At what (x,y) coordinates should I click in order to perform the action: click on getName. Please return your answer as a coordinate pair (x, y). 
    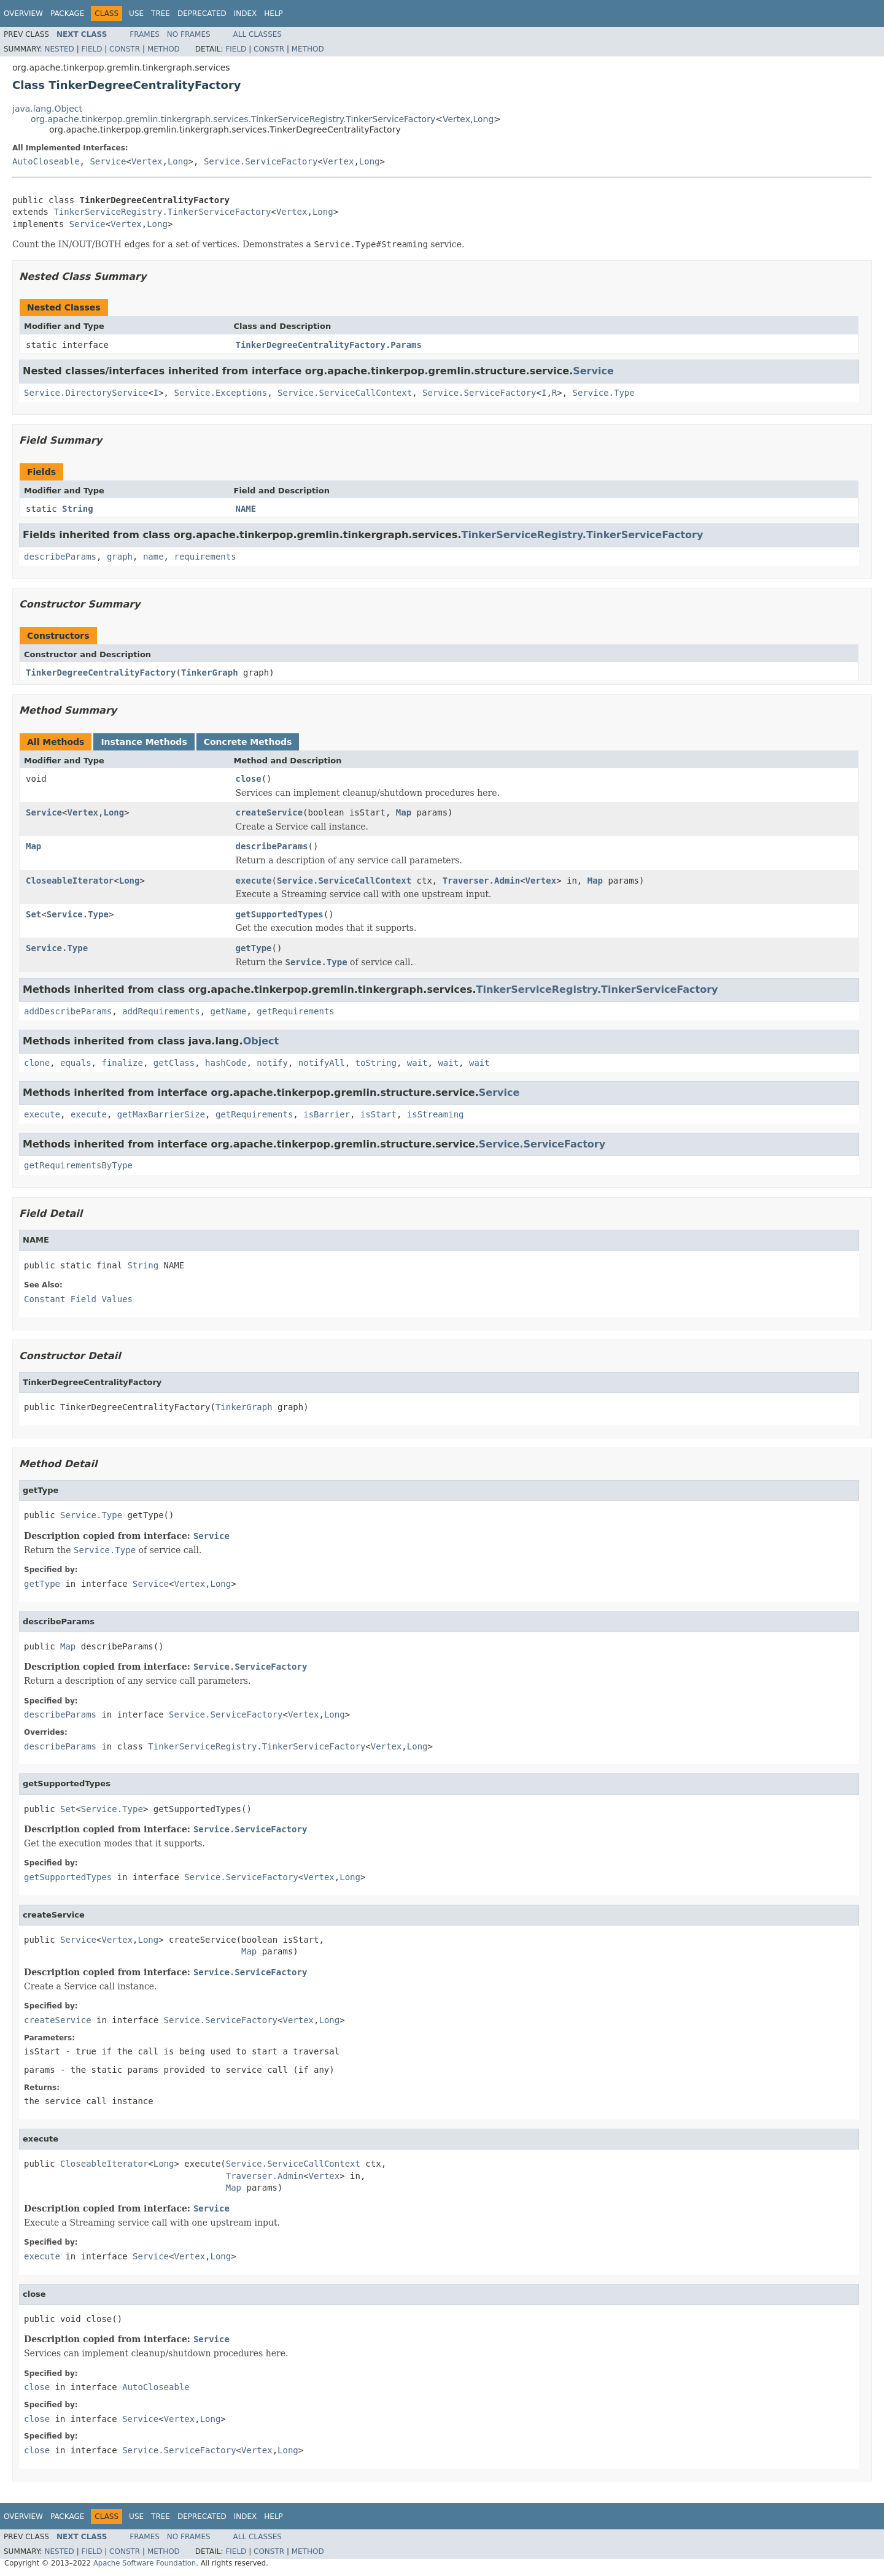
    Looking at the image, I should click on (228, 1011).